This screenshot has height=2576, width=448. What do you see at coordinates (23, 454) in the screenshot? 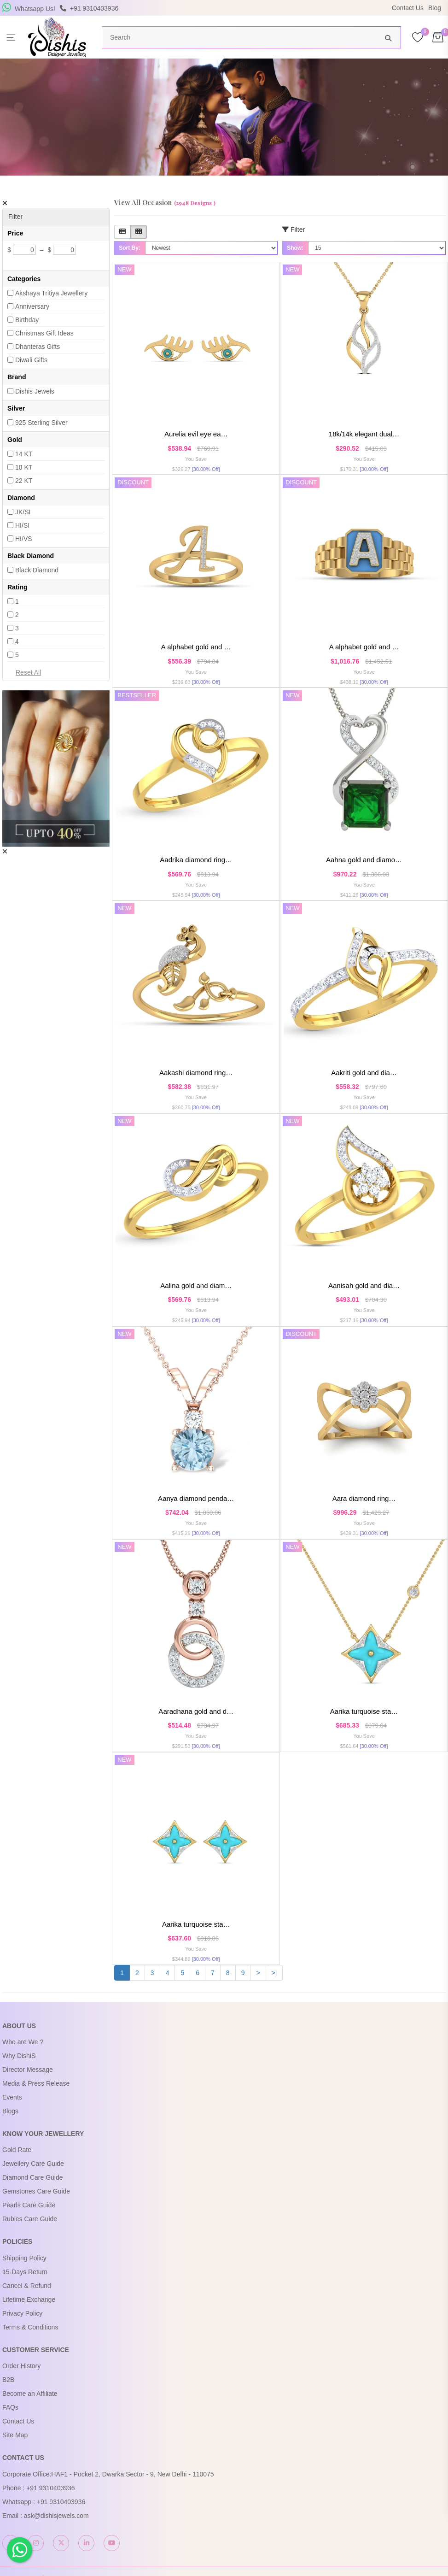
I see `14 KT` at bounding box center [23, 454].